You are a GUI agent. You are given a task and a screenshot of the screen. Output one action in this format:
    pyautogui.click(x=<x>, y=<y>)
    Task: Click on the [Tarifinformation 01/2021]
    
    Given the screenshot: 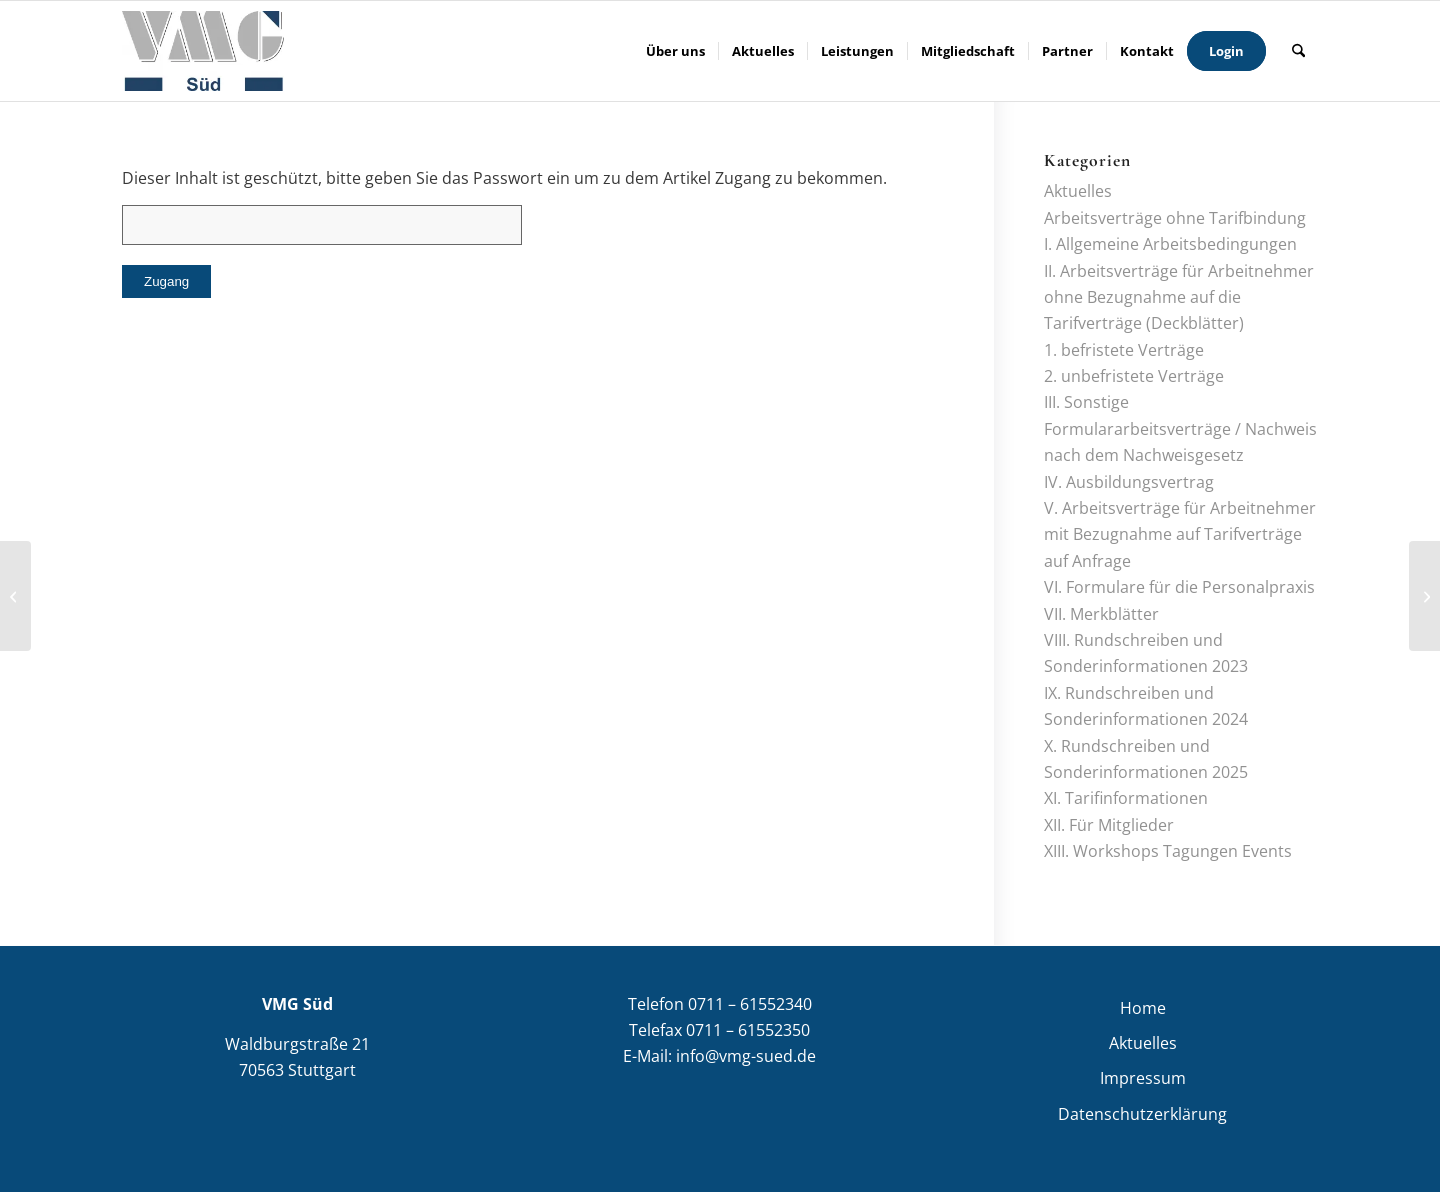 What is the action you would take?
    pyautogui.click(x=1424, y=596)
    